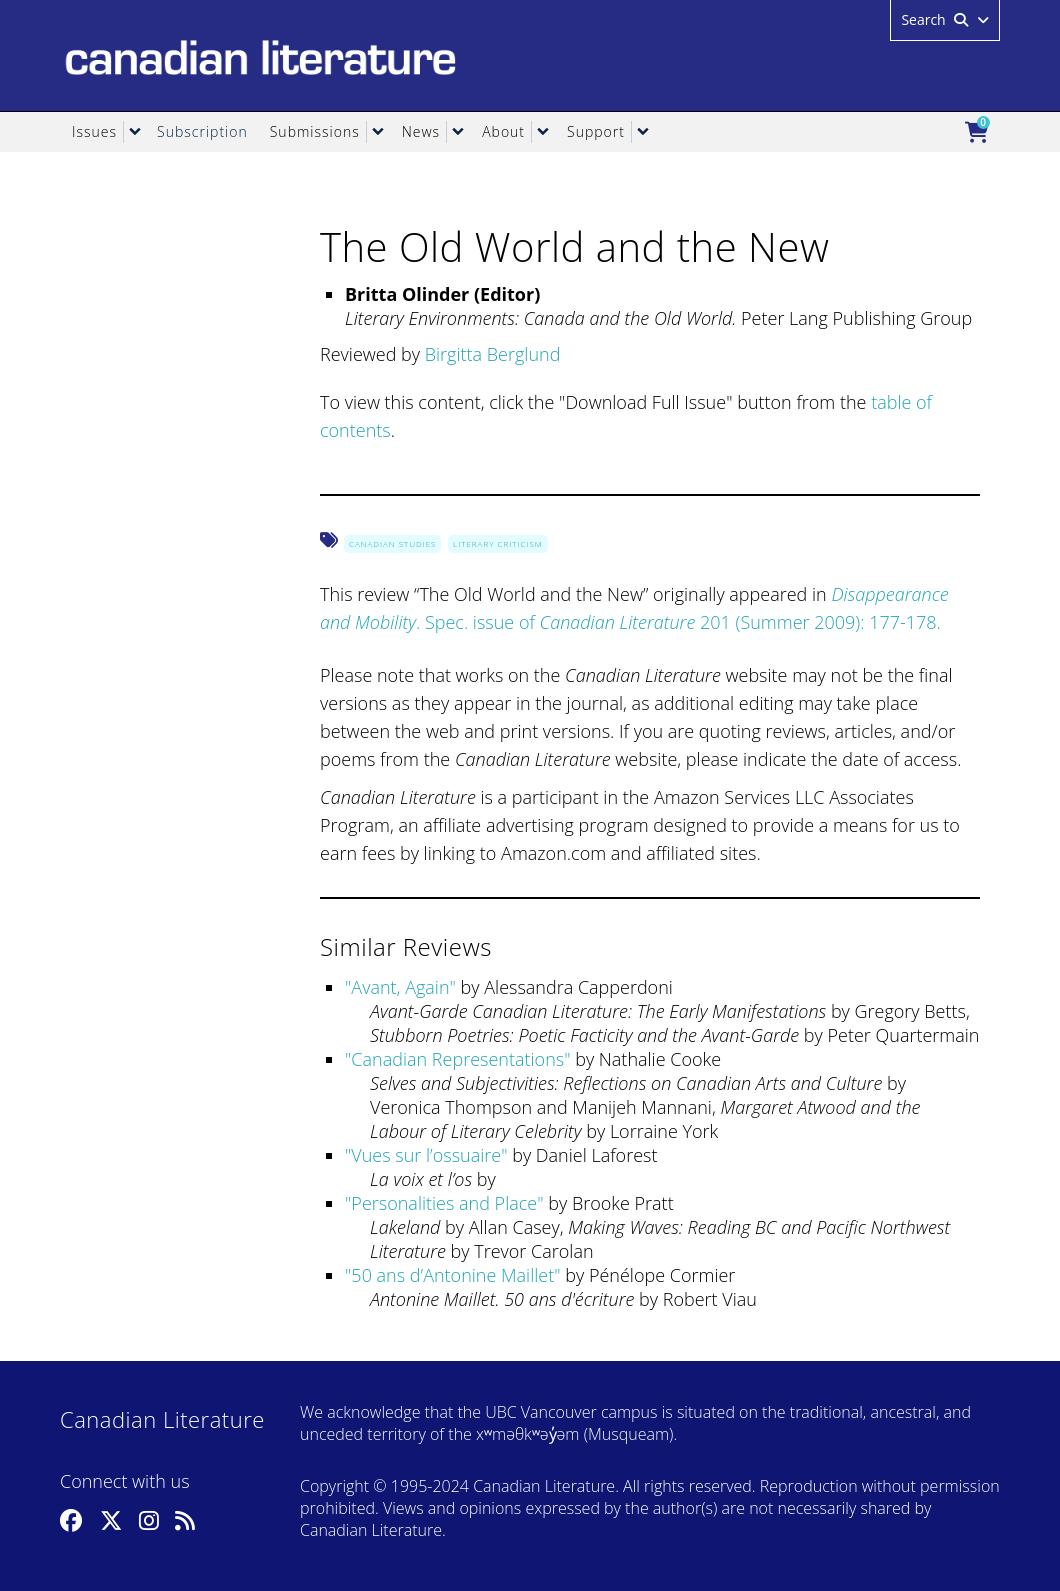 The height and width of the screenshot is (1591, 1060). What do you see at coordinates (452, 1275) in the screenshot?
I see `50 ans d’Antonine Maillet` at bounding box center [452, 1275].